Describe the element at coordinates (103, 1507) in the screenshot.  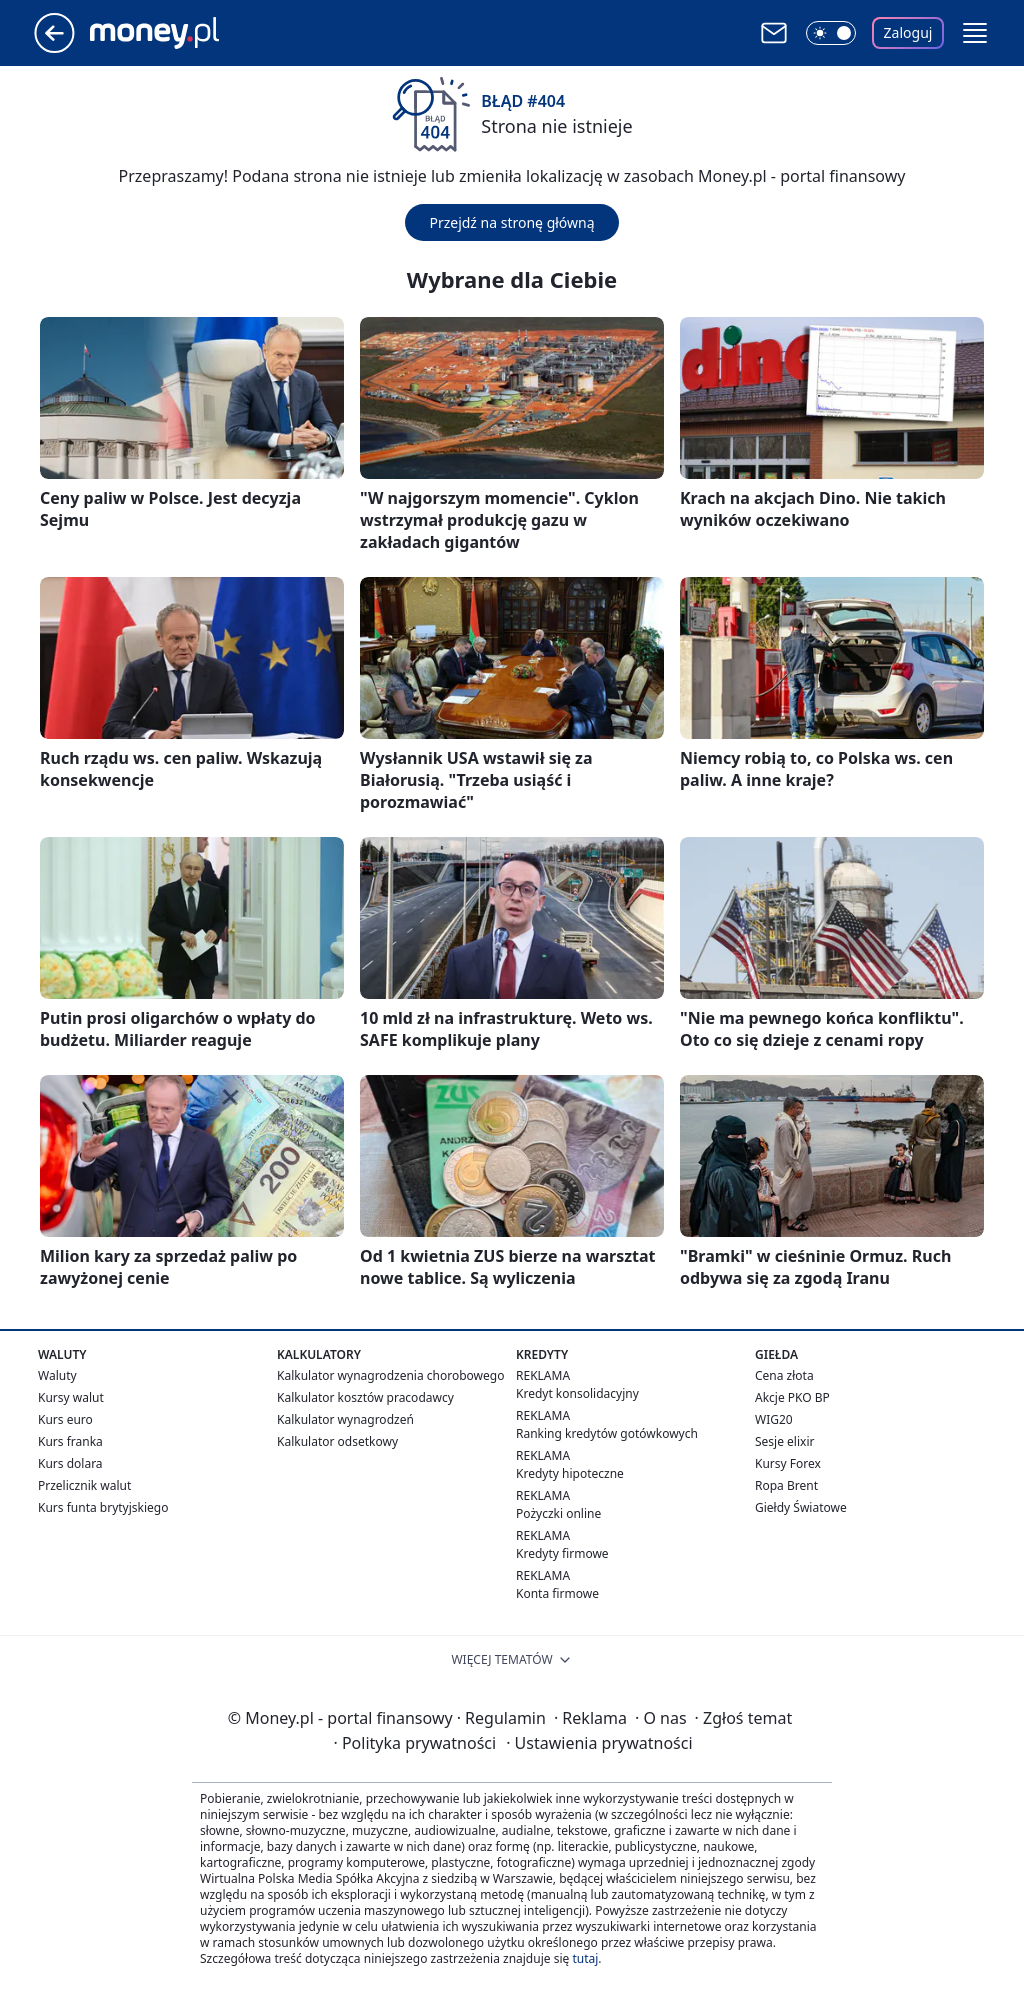
I see `Kurs funta brytyjskiego` at that location.